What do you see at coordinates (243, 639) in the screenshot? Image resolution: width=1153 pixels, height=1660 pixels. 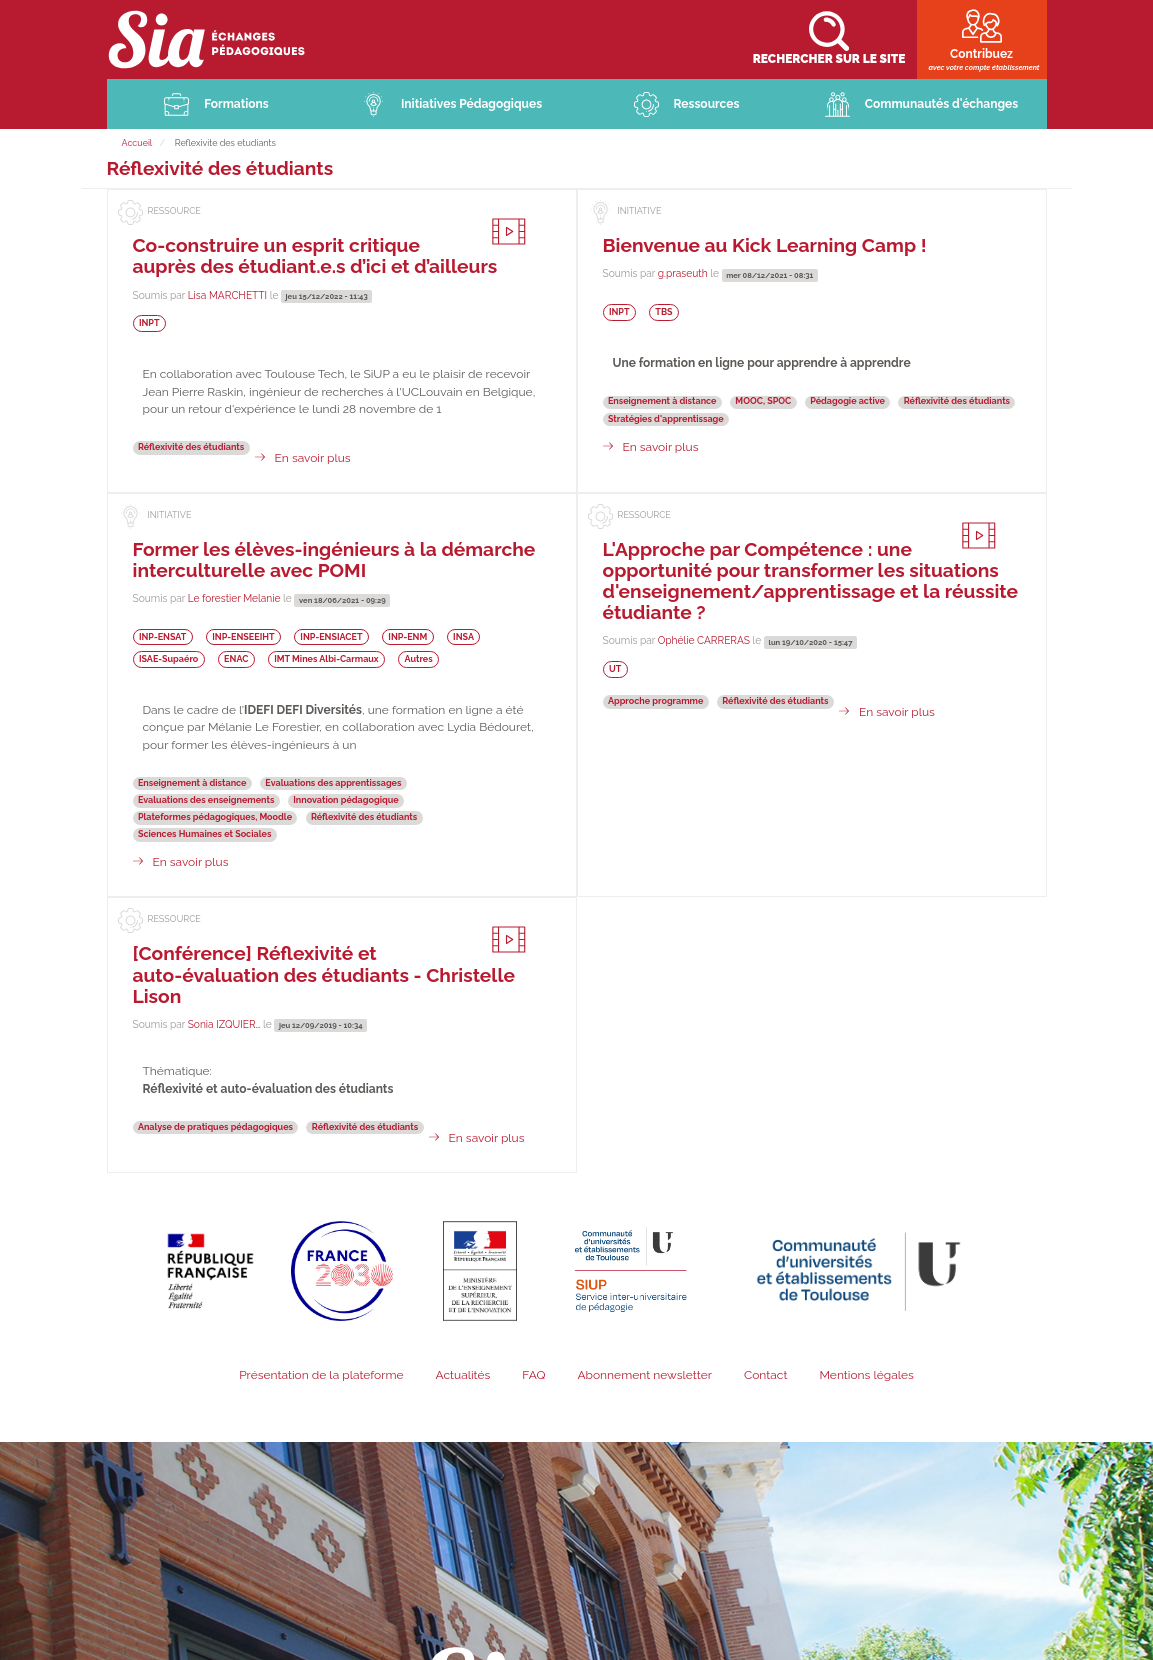 I see `INP-ENSEEIHT` at bounding box center [243, 639].